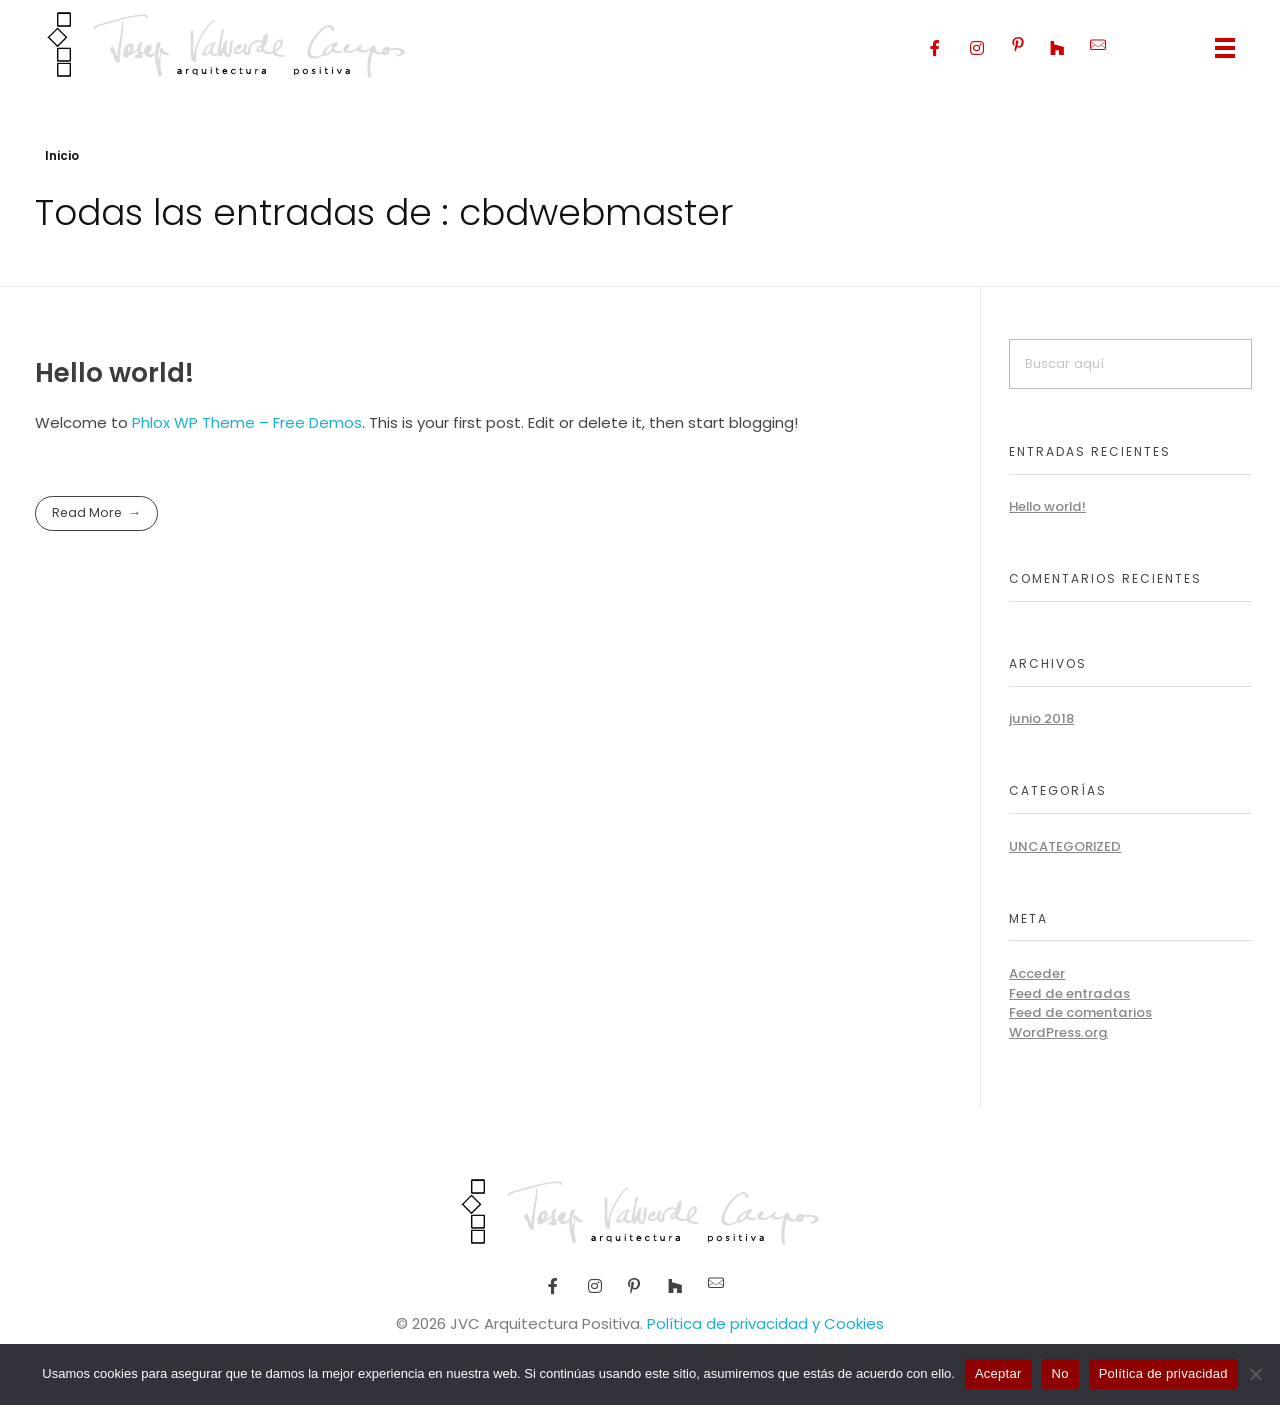 The height and width of the screenshot is (1405, 1280). What do you see at coordinates (1041, 718) in the screenshot?
I see `junio 2018` at bounding box center [1041, 718].